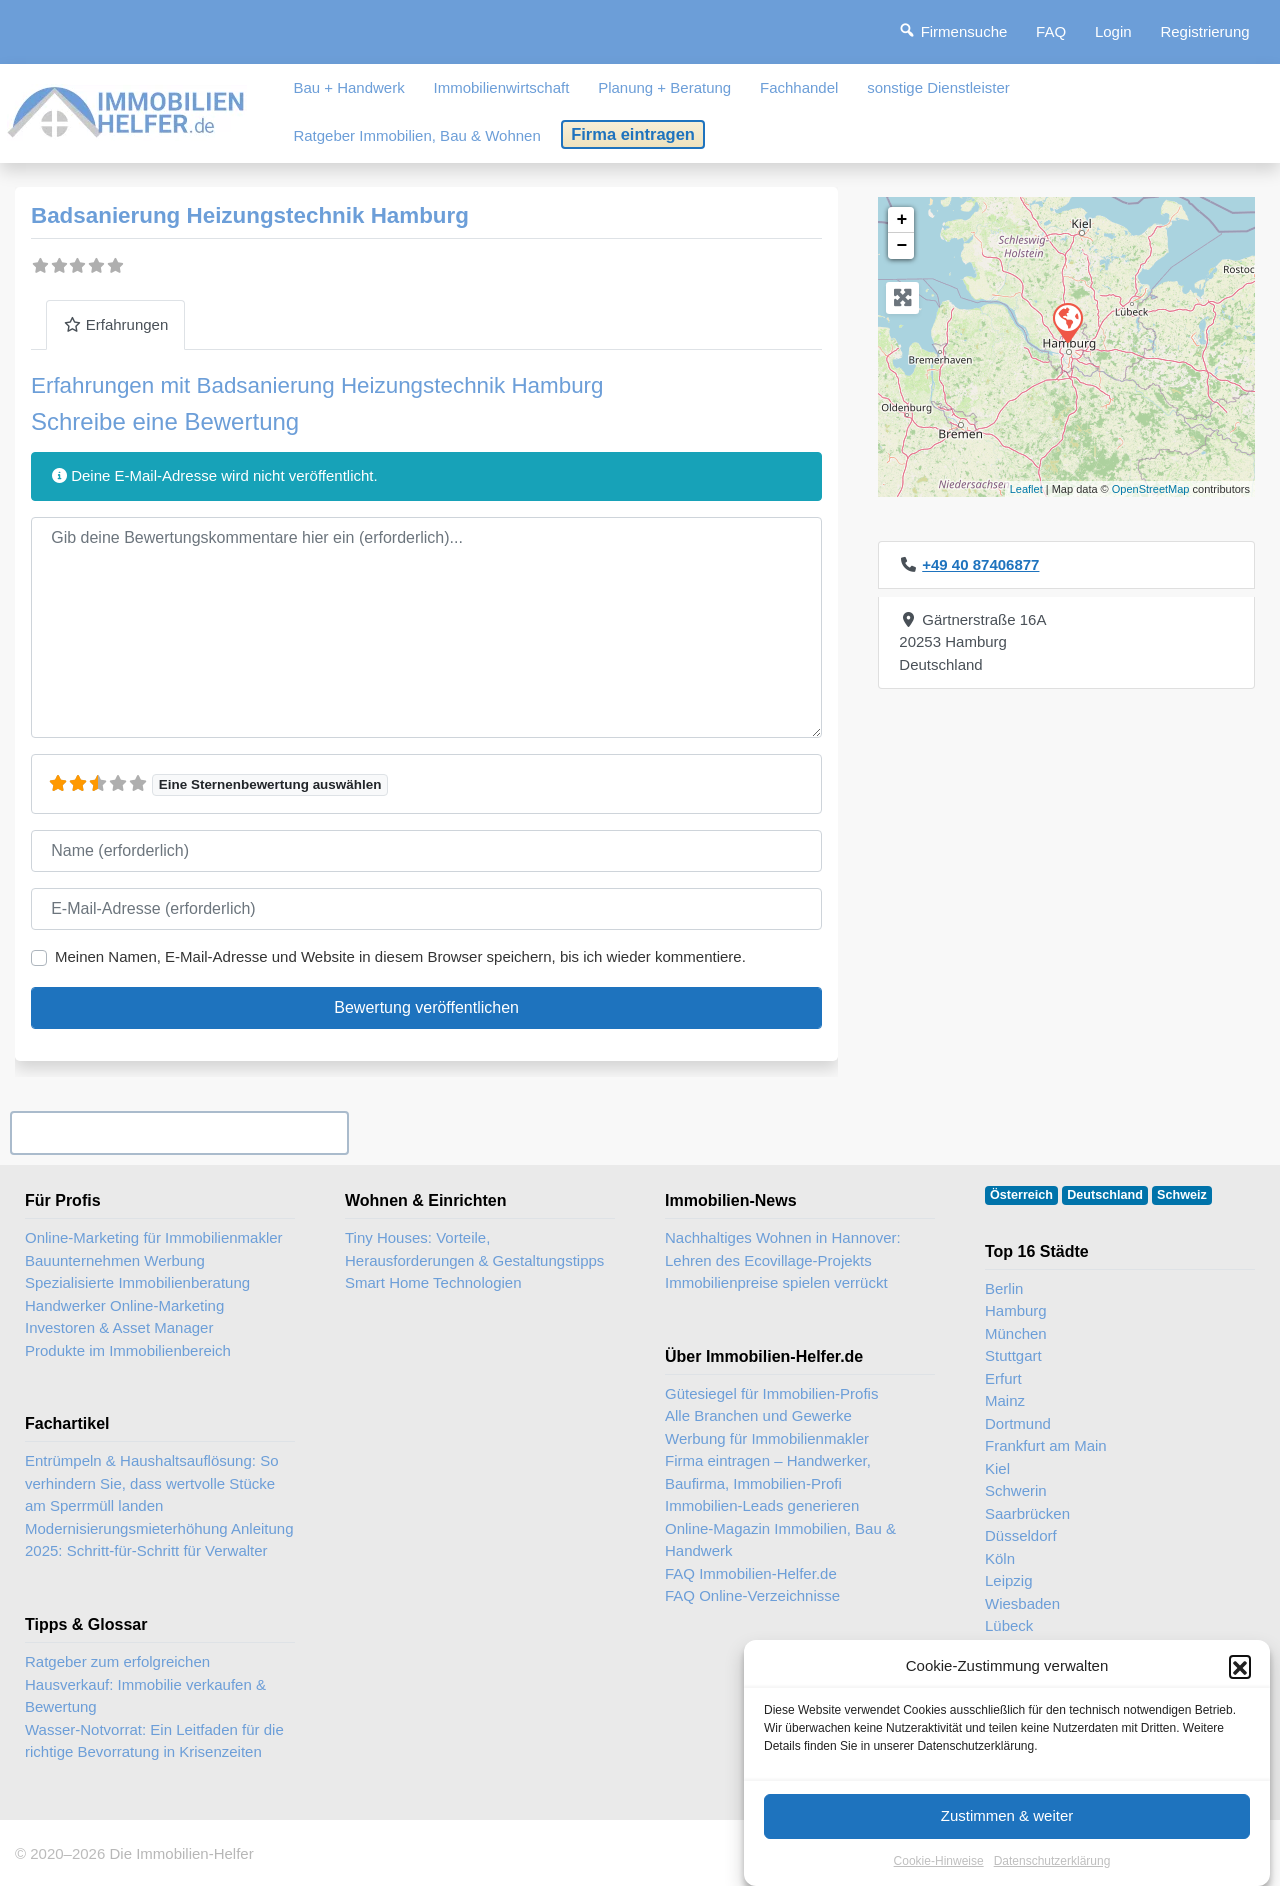 The image size is (1280, 1886). What do you see at coordinates (1046, 1445) in the screenshot?
I see `Frankfurt am Main` at bounding box center [1046, 1445].